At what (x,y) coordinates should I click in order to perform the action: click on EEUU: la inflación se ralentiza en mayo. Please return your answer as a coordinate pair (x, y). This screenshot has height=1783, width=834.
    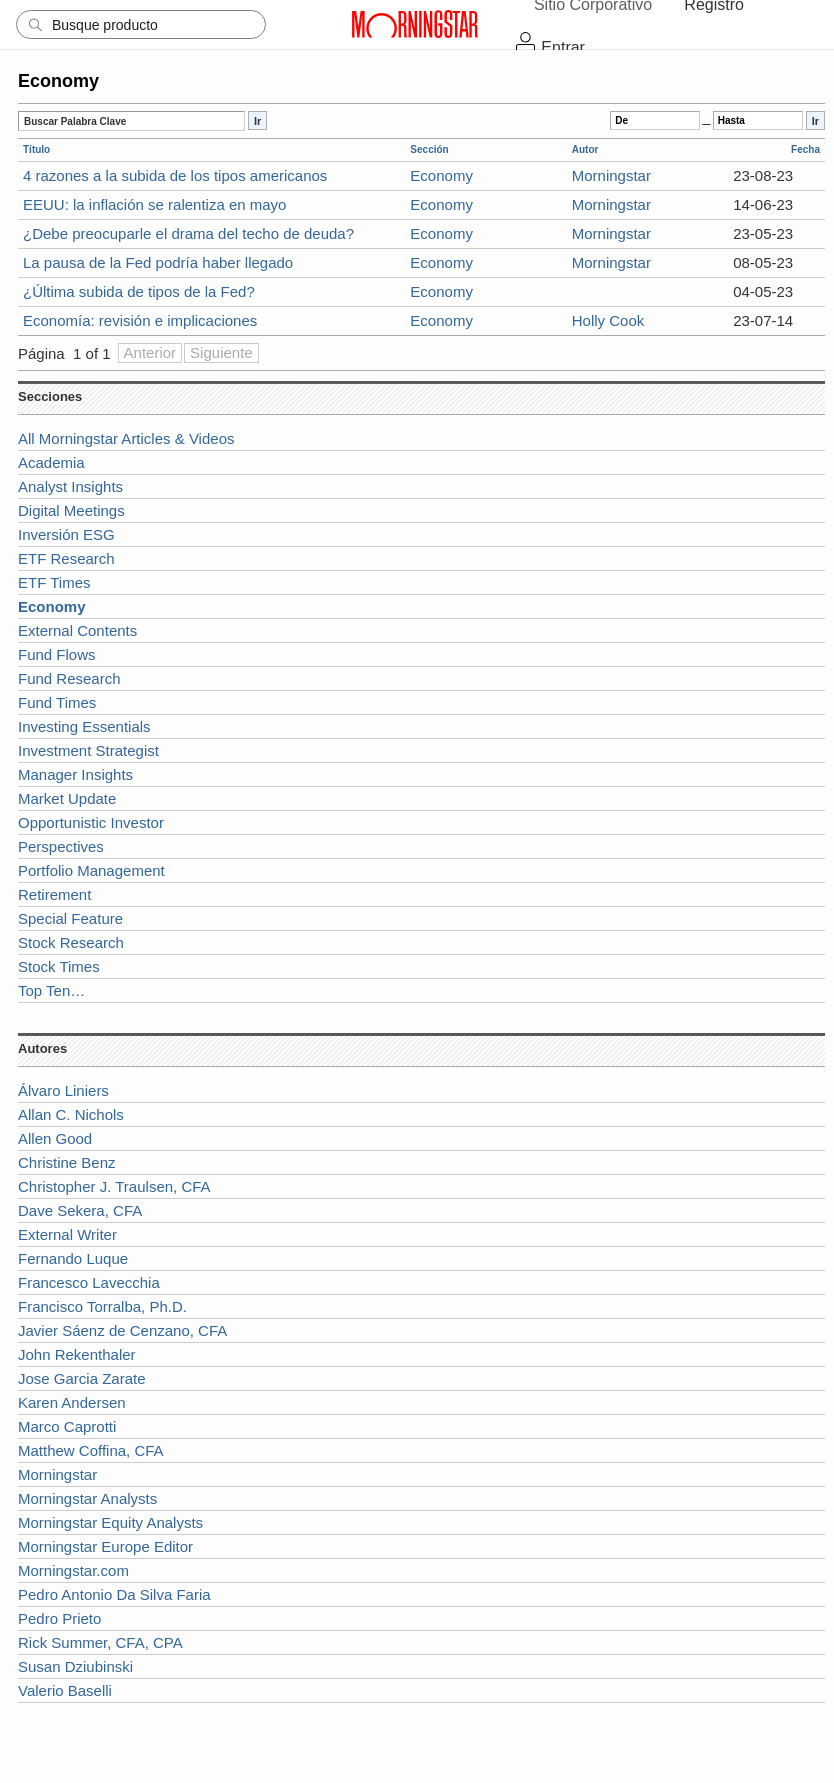
    Looking at the image, I should click on (154, 204).